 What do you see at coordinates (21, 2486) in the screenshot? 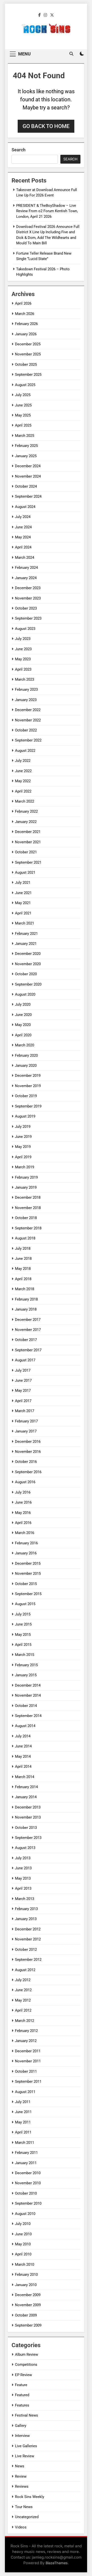
I see `Reviews` at bounding box center [21, 2486].